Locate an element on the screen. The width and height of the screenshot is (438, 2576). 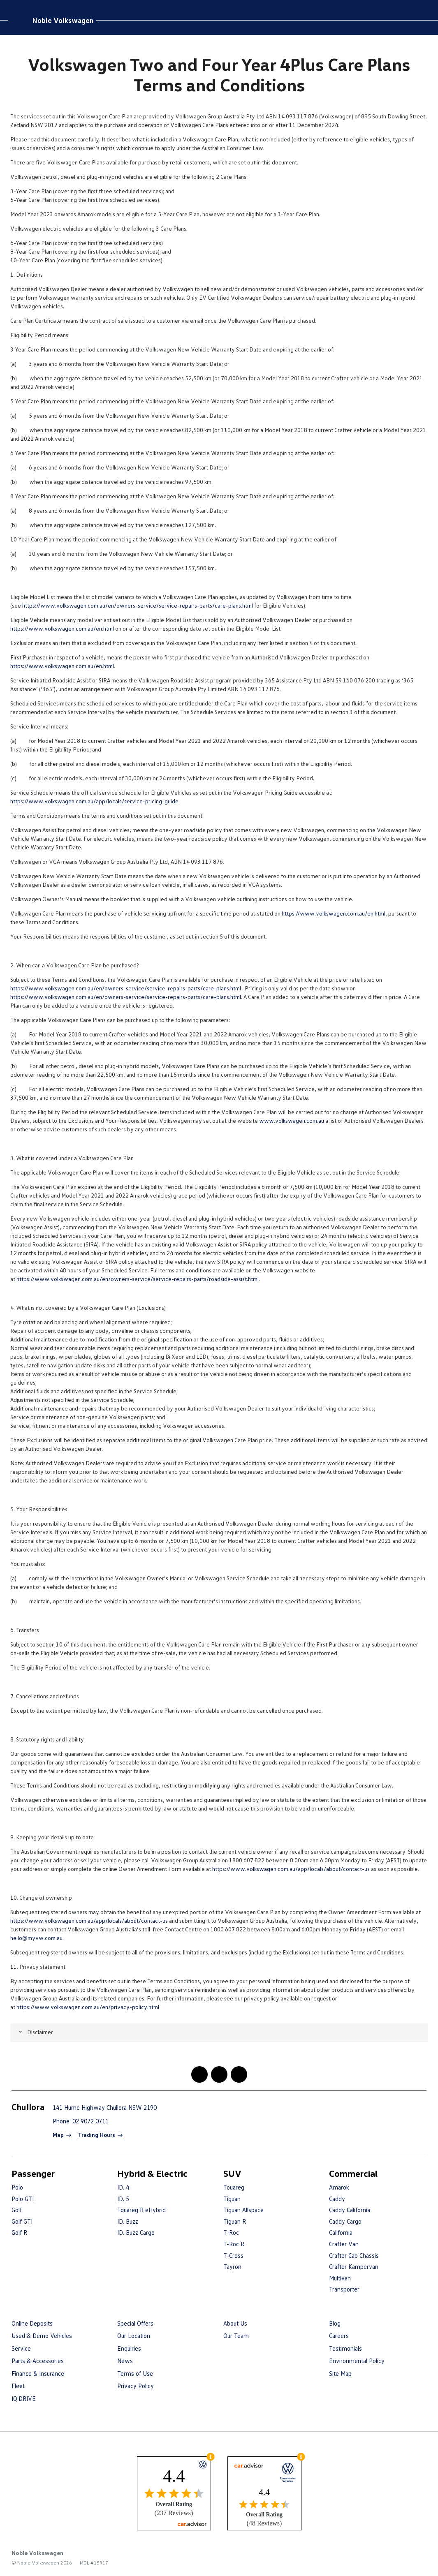
Touareg is located at coordinates (233, 2187).